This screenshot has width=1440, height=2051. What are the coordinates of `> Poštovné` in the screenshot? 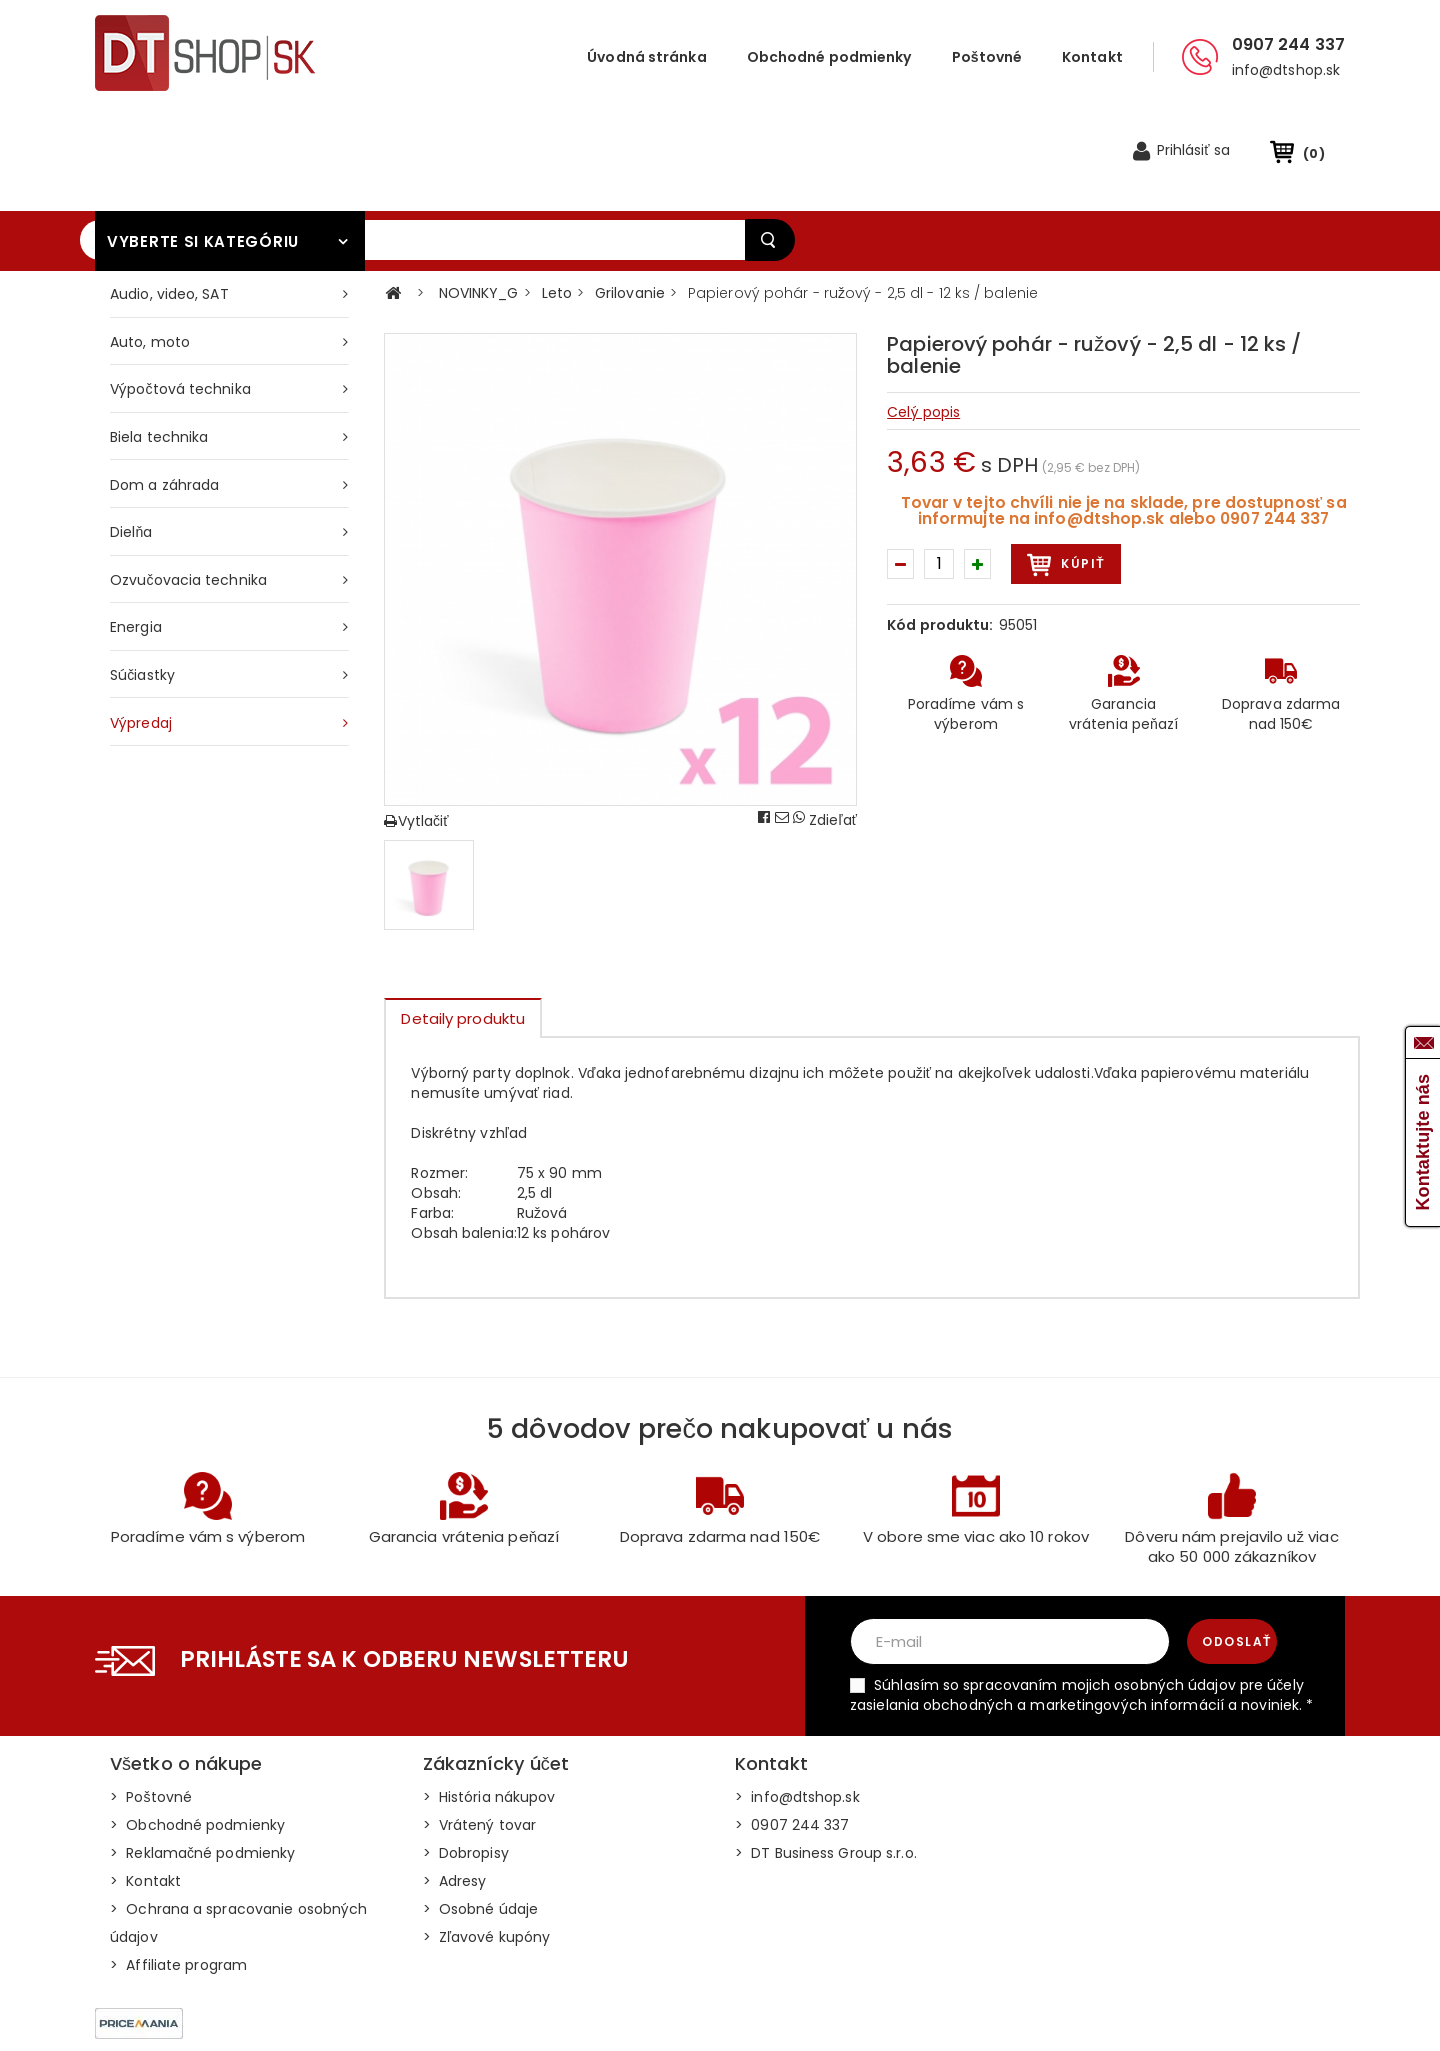 It's located at (151, 1705).